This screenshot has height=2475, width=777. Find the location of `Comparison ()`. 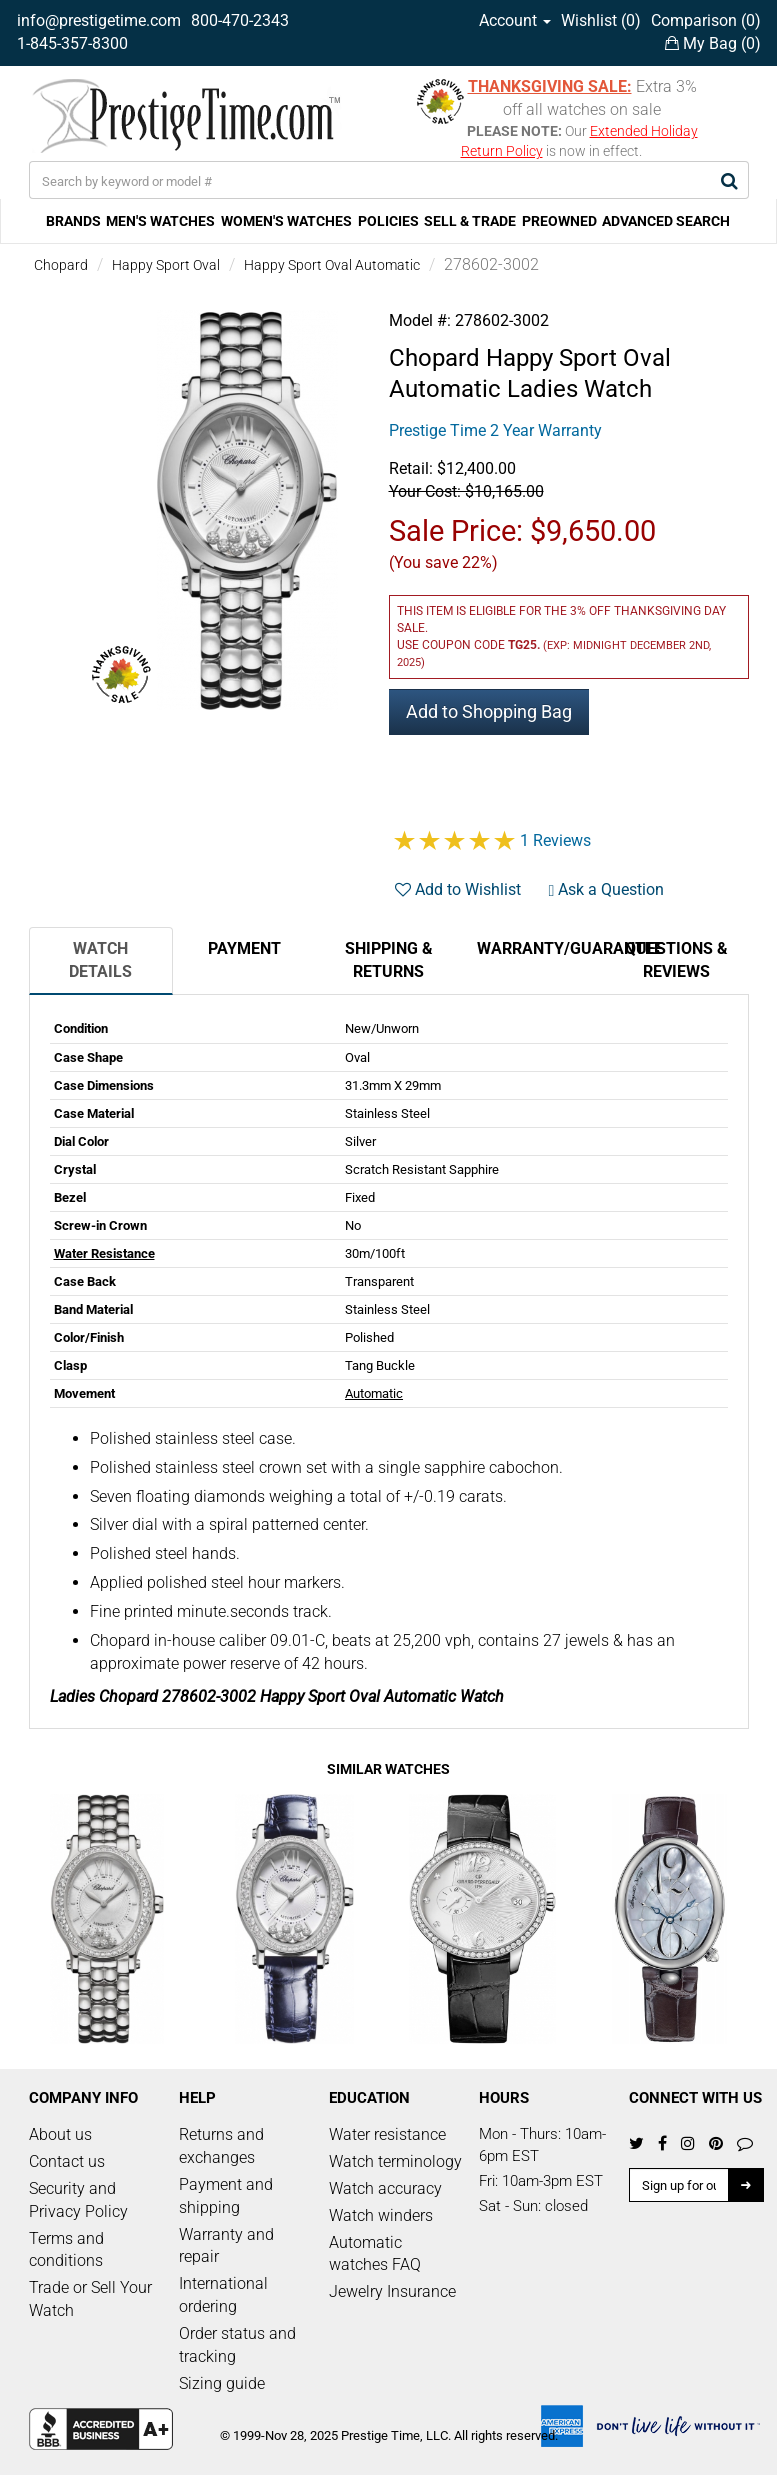

Comparison () is located at coordinates (706, 20).